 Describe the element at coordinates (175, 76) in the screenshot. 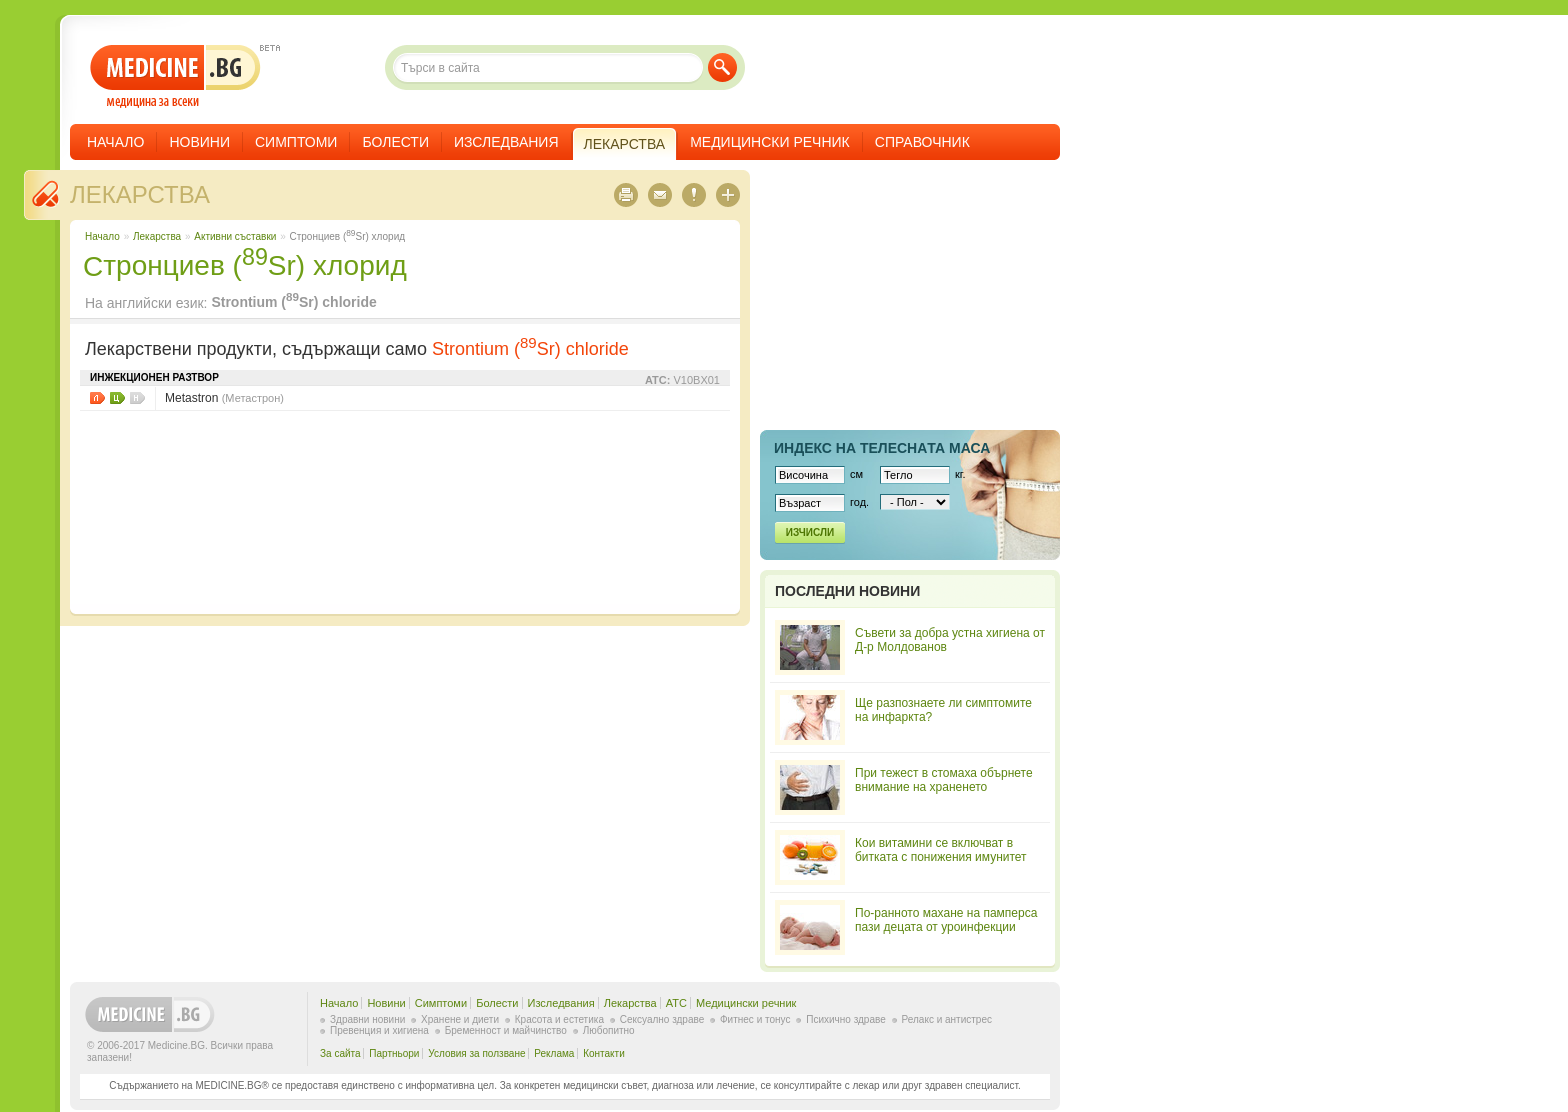

I see `- медицина за всеки` at that location.